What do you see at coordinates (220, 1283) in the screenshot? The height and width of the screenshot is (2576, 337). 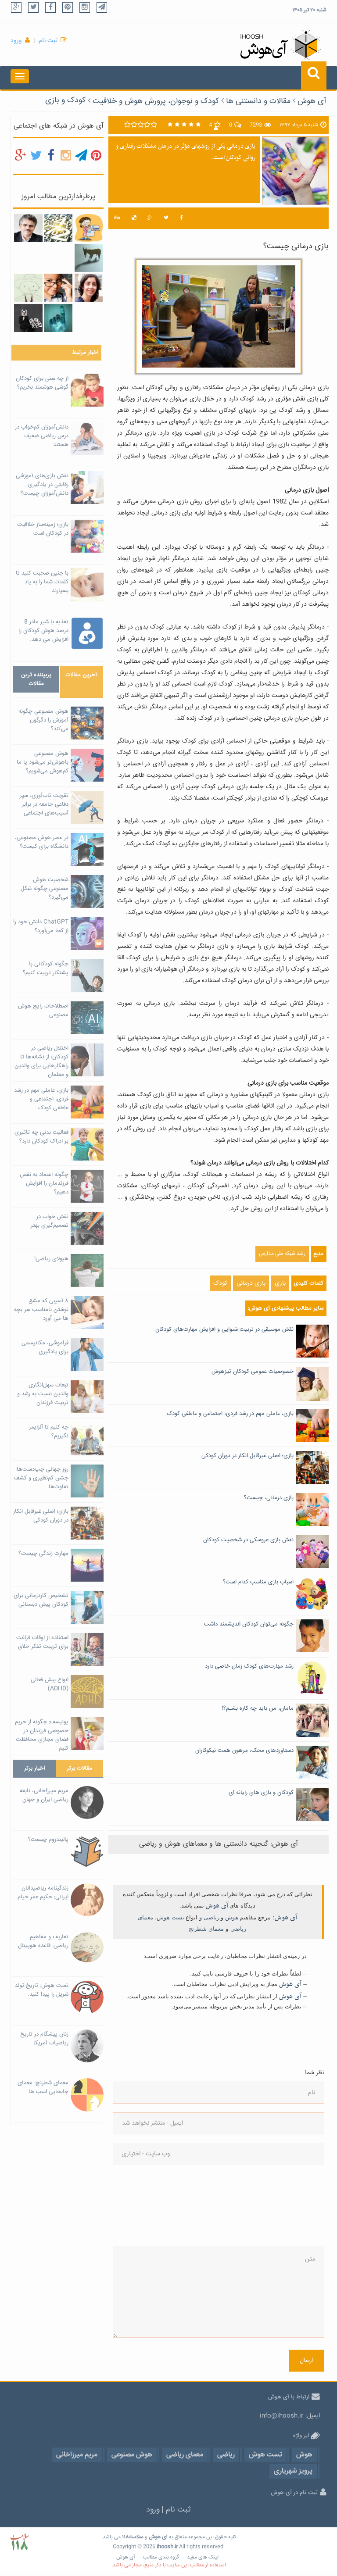 I see `کودک` at bounding box center [220, 1283].